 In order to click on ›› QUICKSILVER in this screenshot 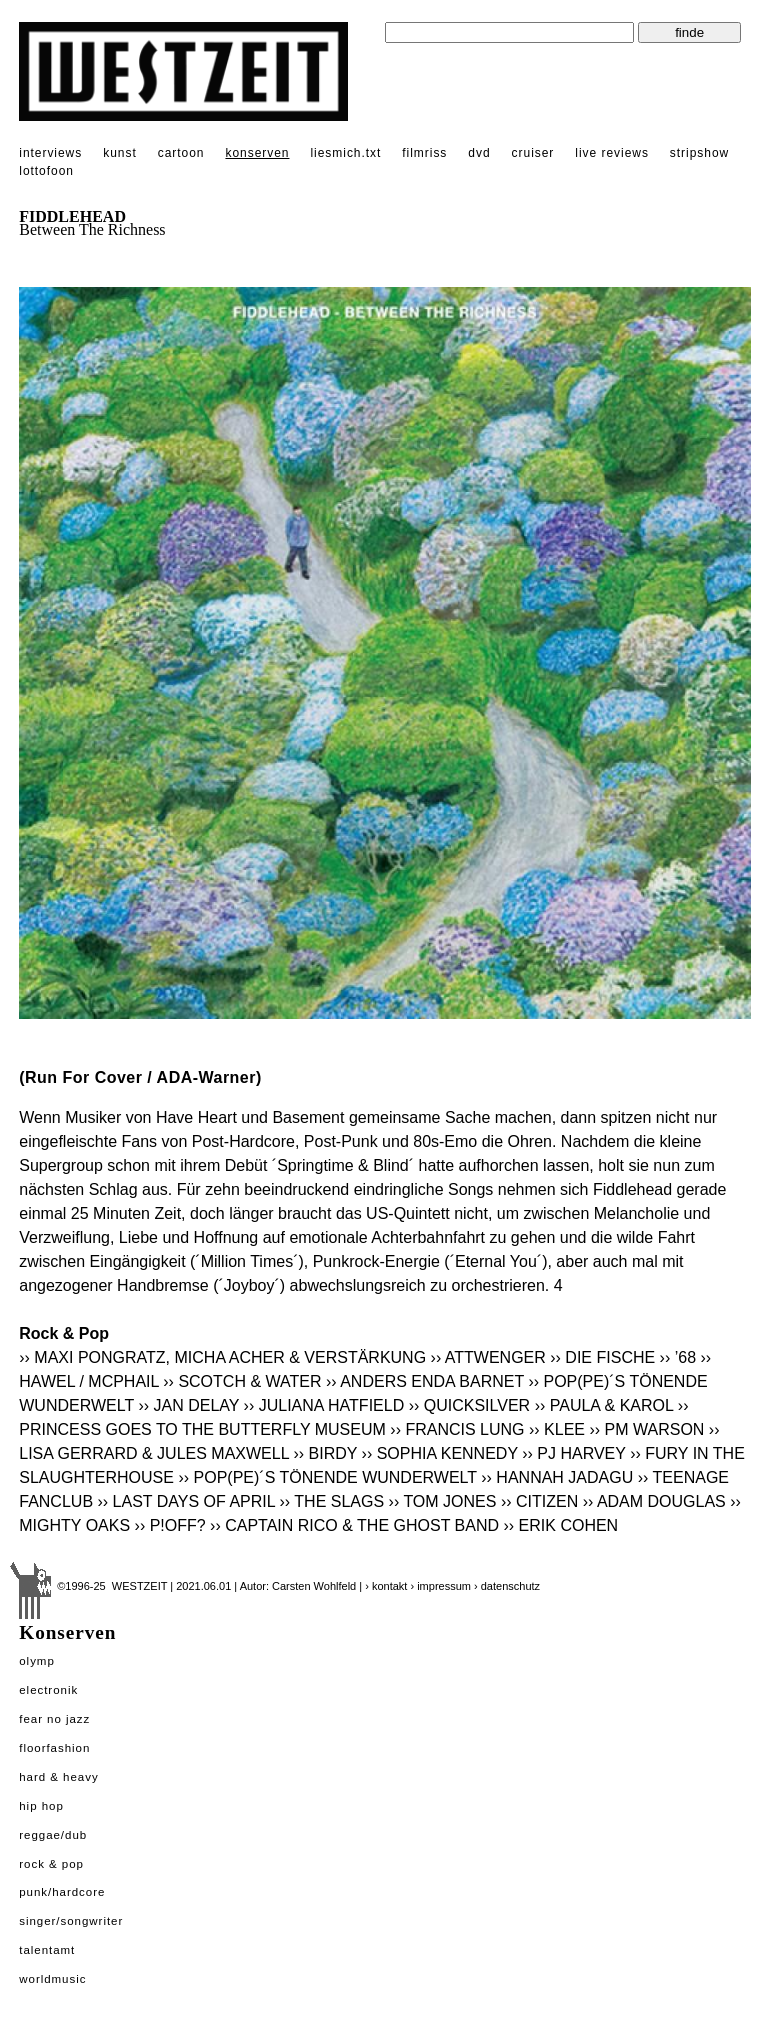, I will do `click(470, 1405)`.